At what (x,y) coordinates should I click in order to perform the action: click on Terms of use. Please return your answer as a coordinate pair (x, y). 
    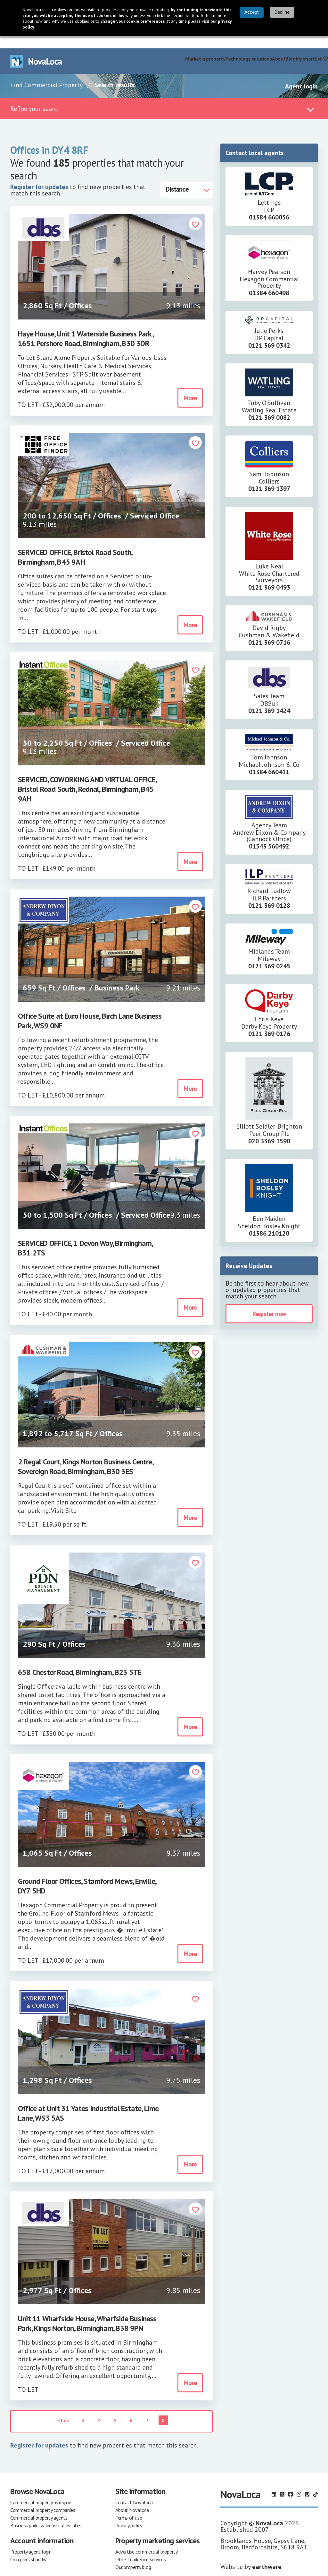
    Looking at the image, I should click on (128, 2505).